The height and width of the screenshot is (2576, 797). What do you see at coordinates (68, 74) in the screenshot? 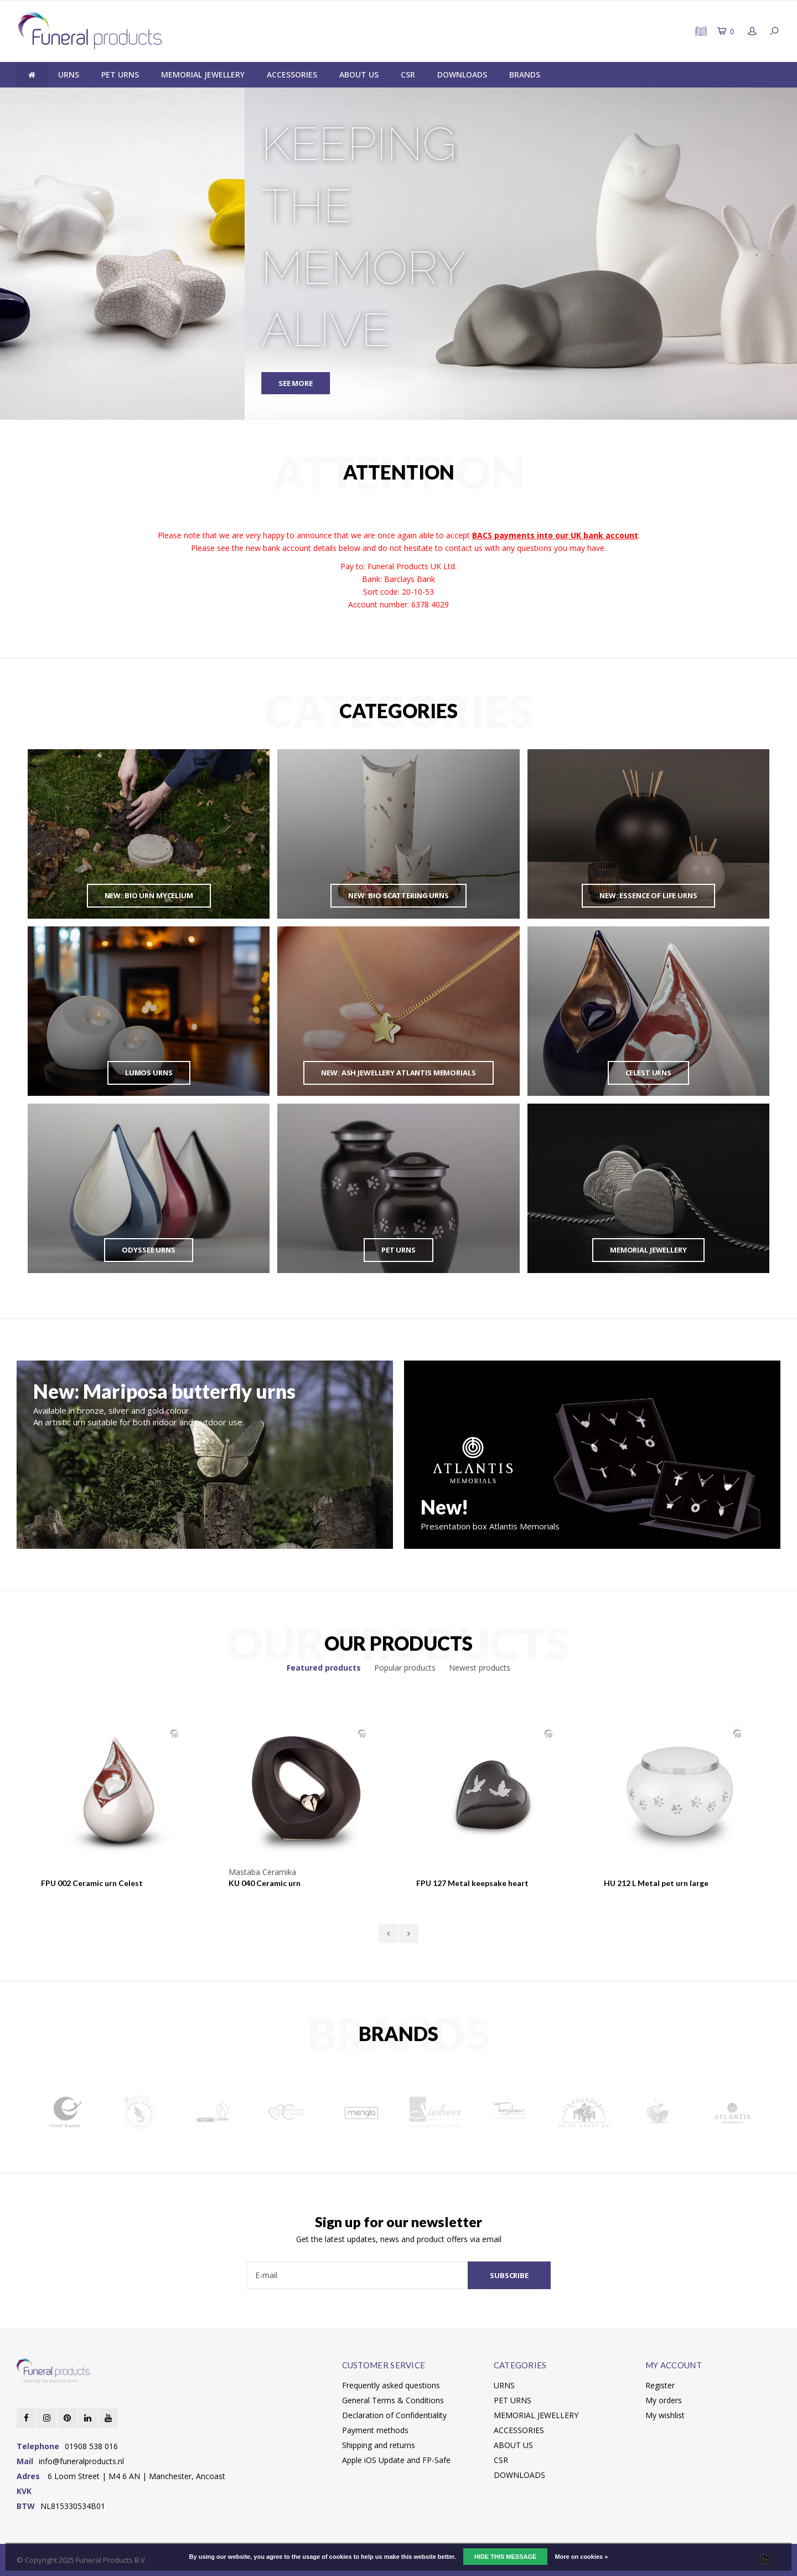
I see `URNS` at bounding box center [68, 74].